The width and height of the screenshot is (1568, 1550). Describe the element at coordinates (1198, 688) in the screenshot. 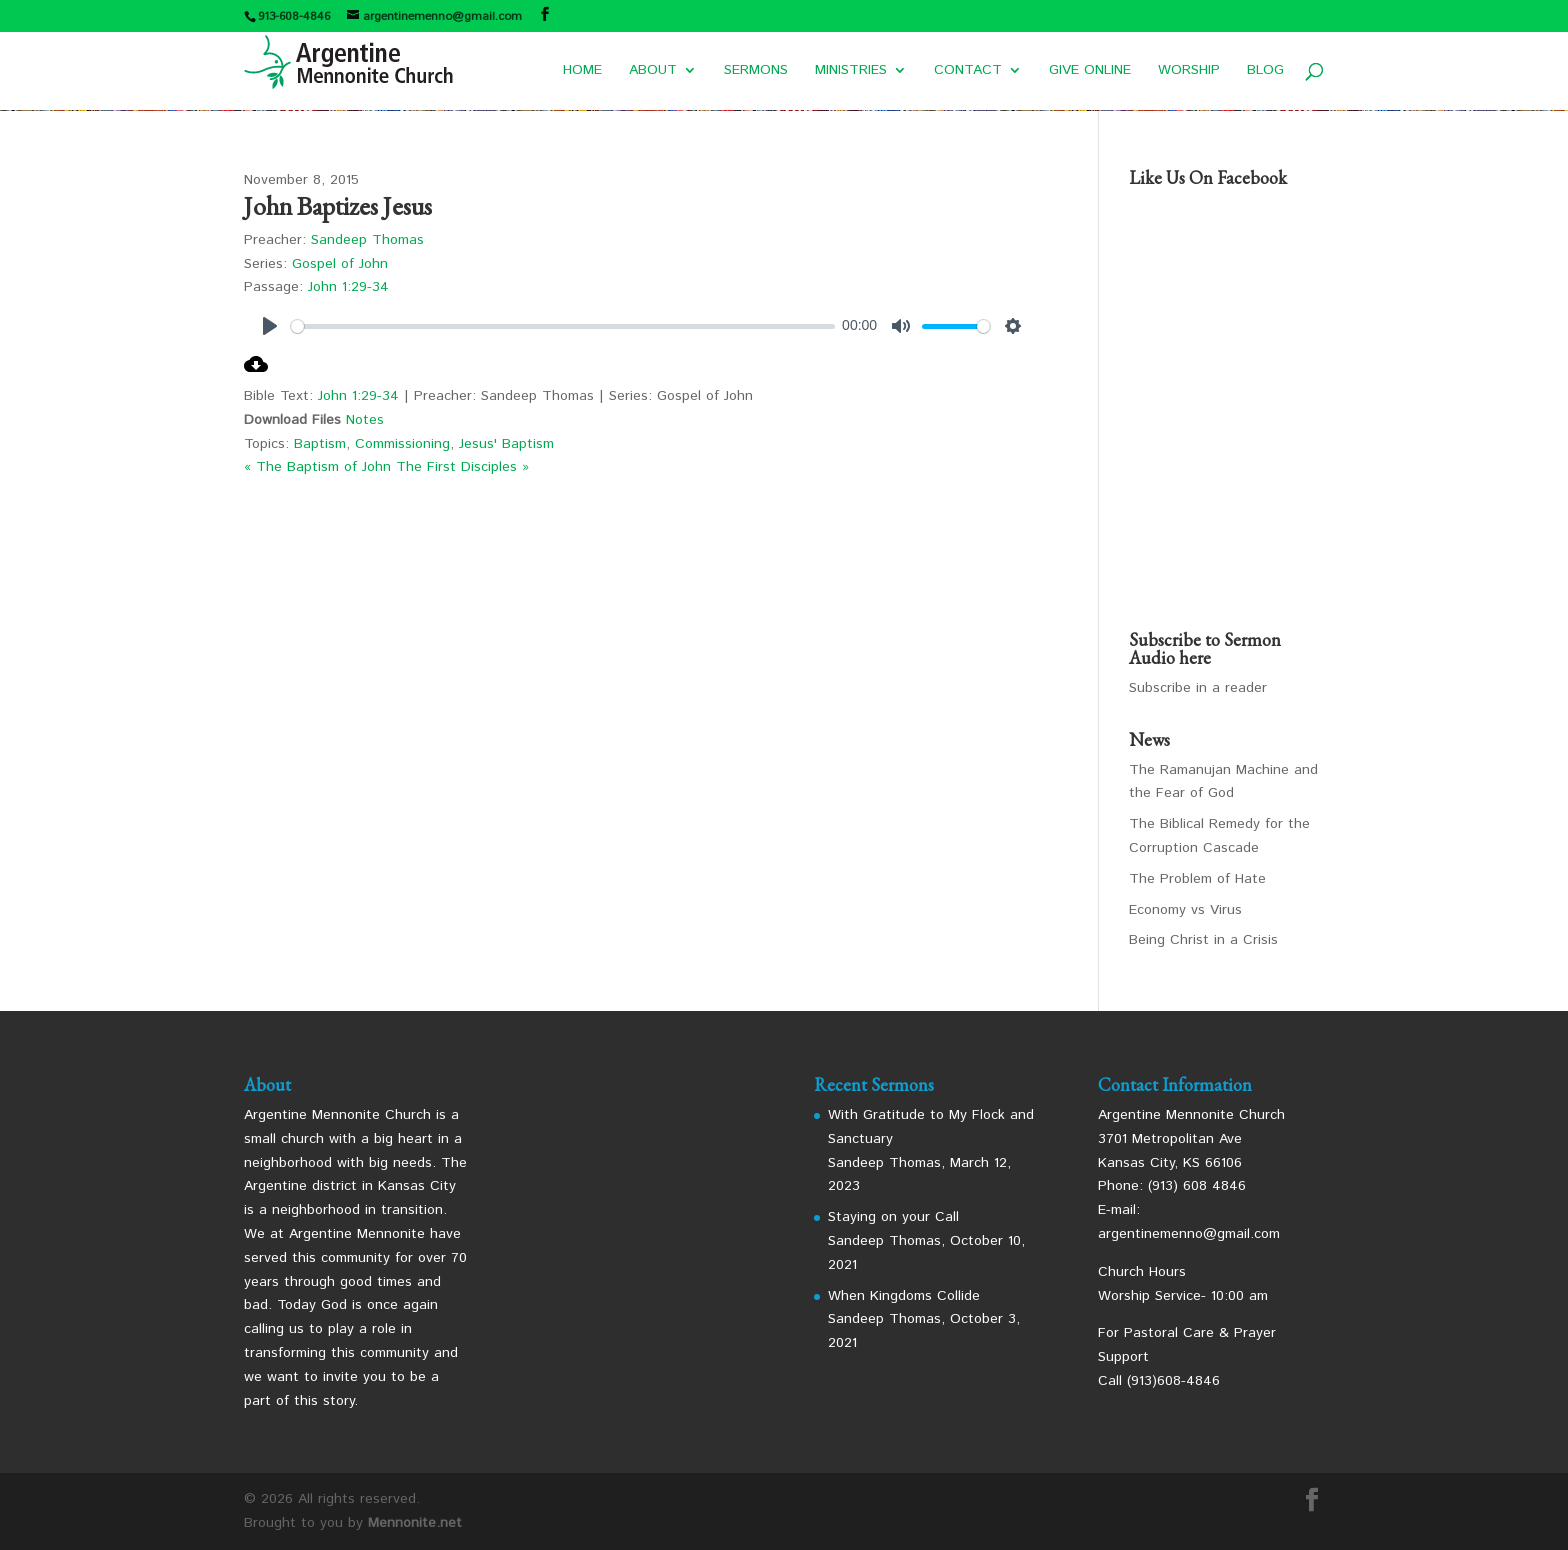

I see `Subscribe in a reader` at that location.